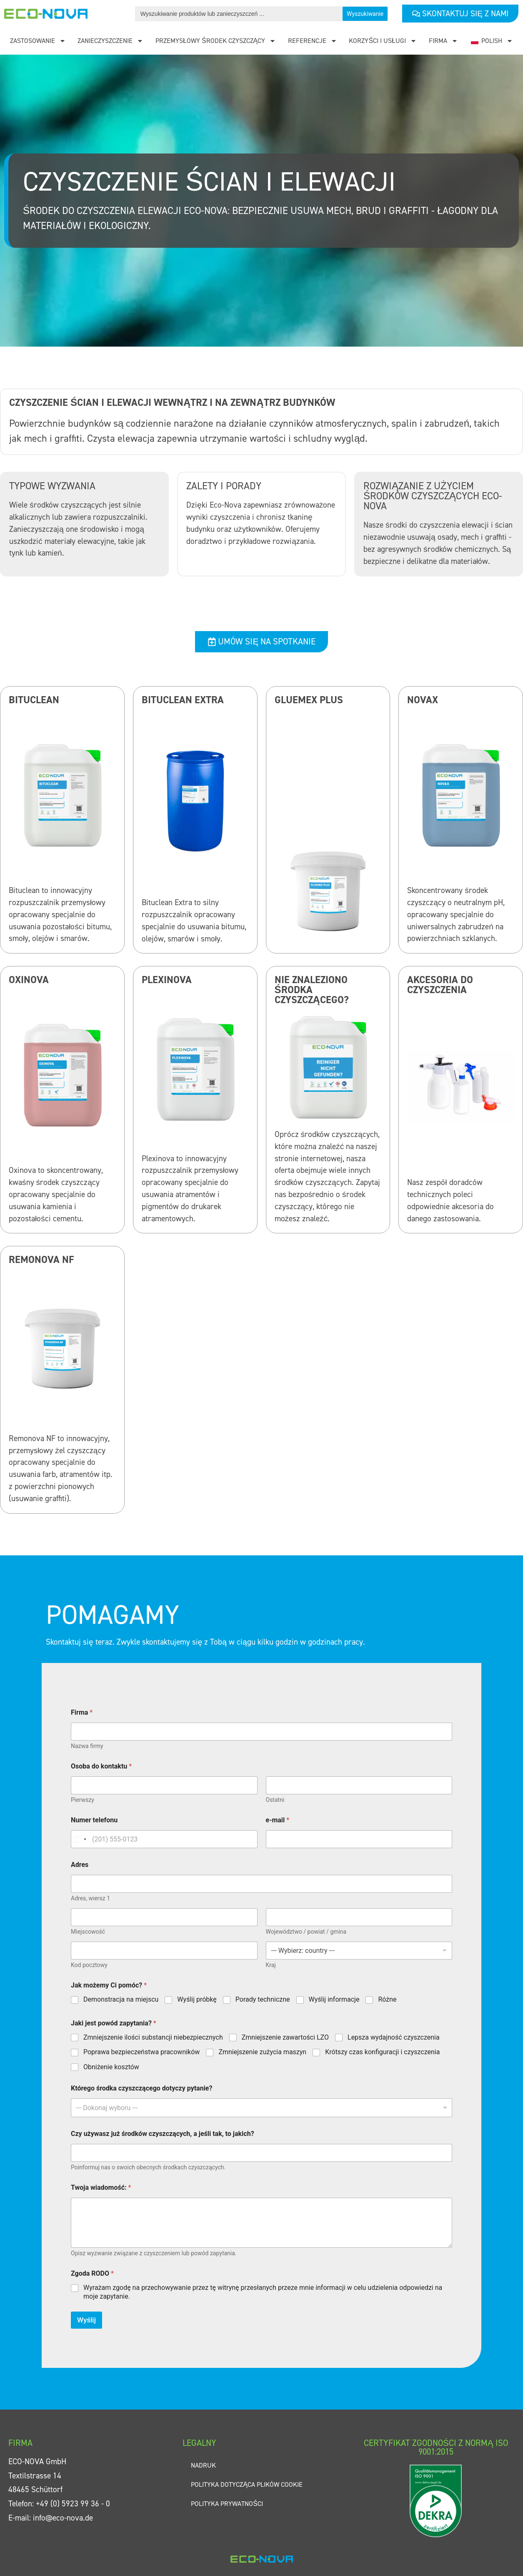  I want to click on Plexinova, so click(167, 979).